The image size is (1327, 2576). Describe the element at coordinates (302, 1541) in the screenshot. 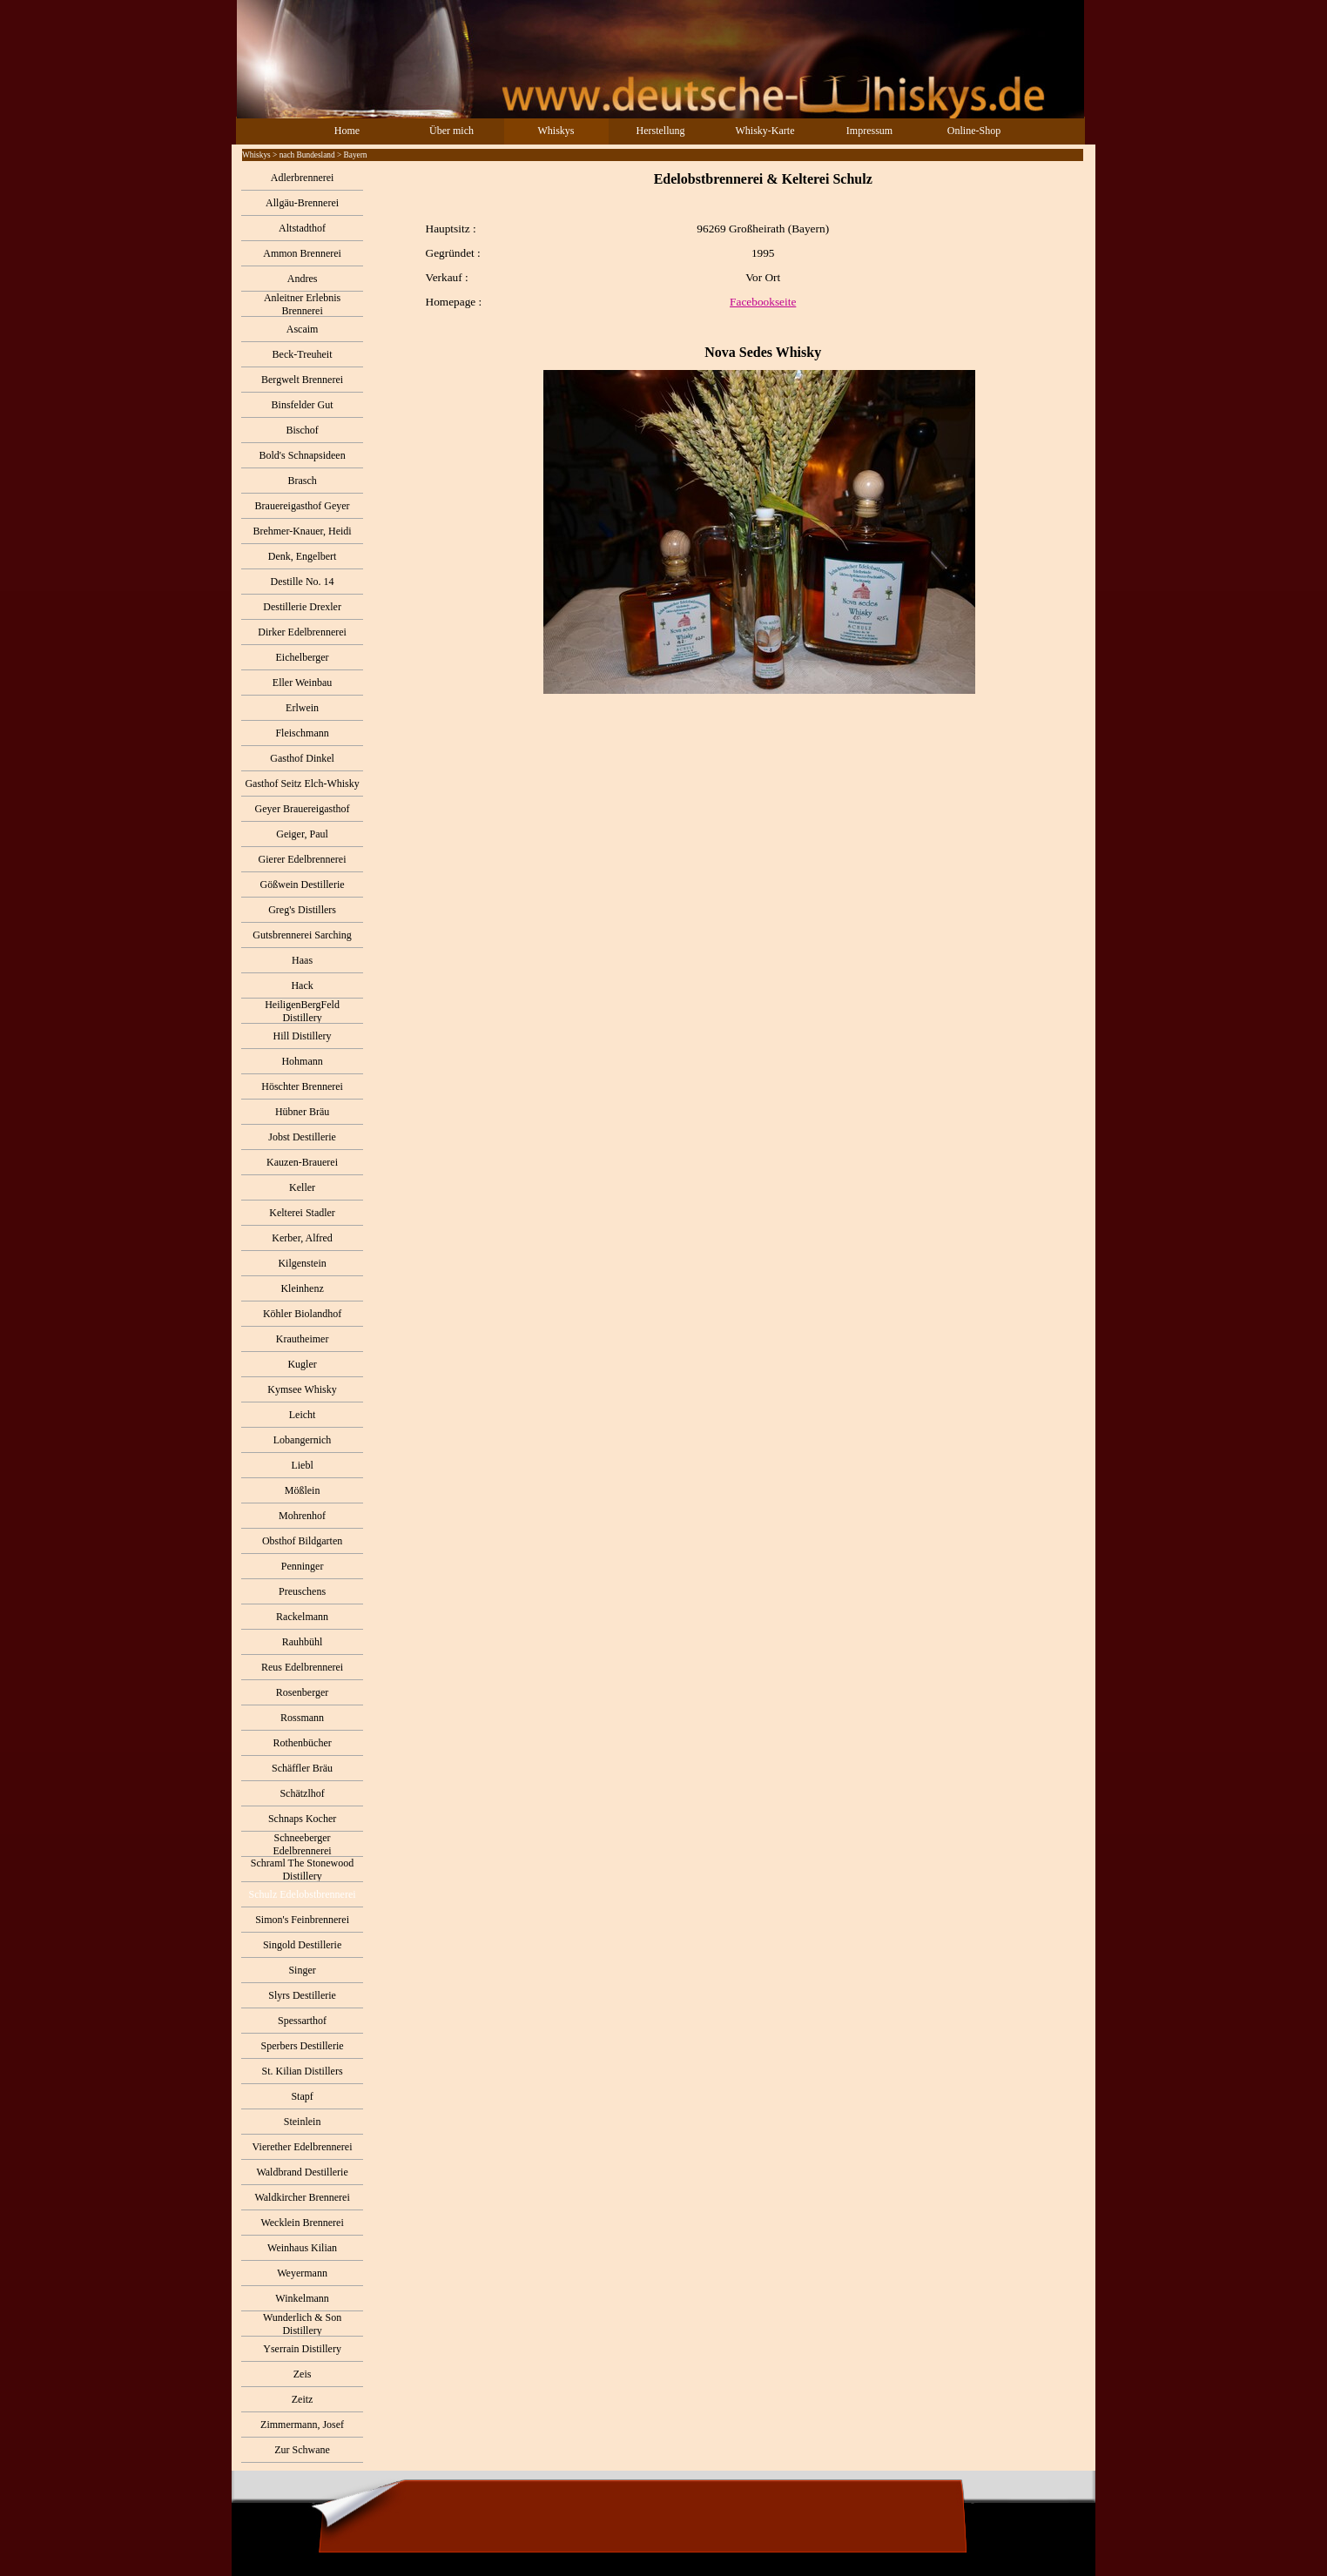

I see `Obsthof Bildgarten` at that location.